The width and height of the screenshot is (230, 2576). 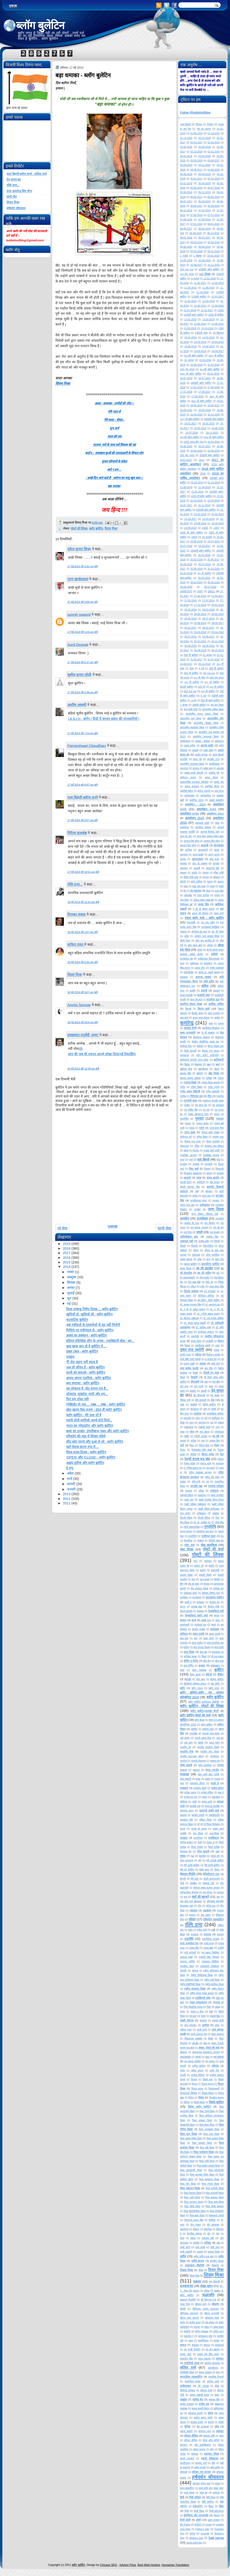 What do you see at coordinates (190, 2340) in the screenshot?
I see `सफ़र` at bounding box center [190, 2340].